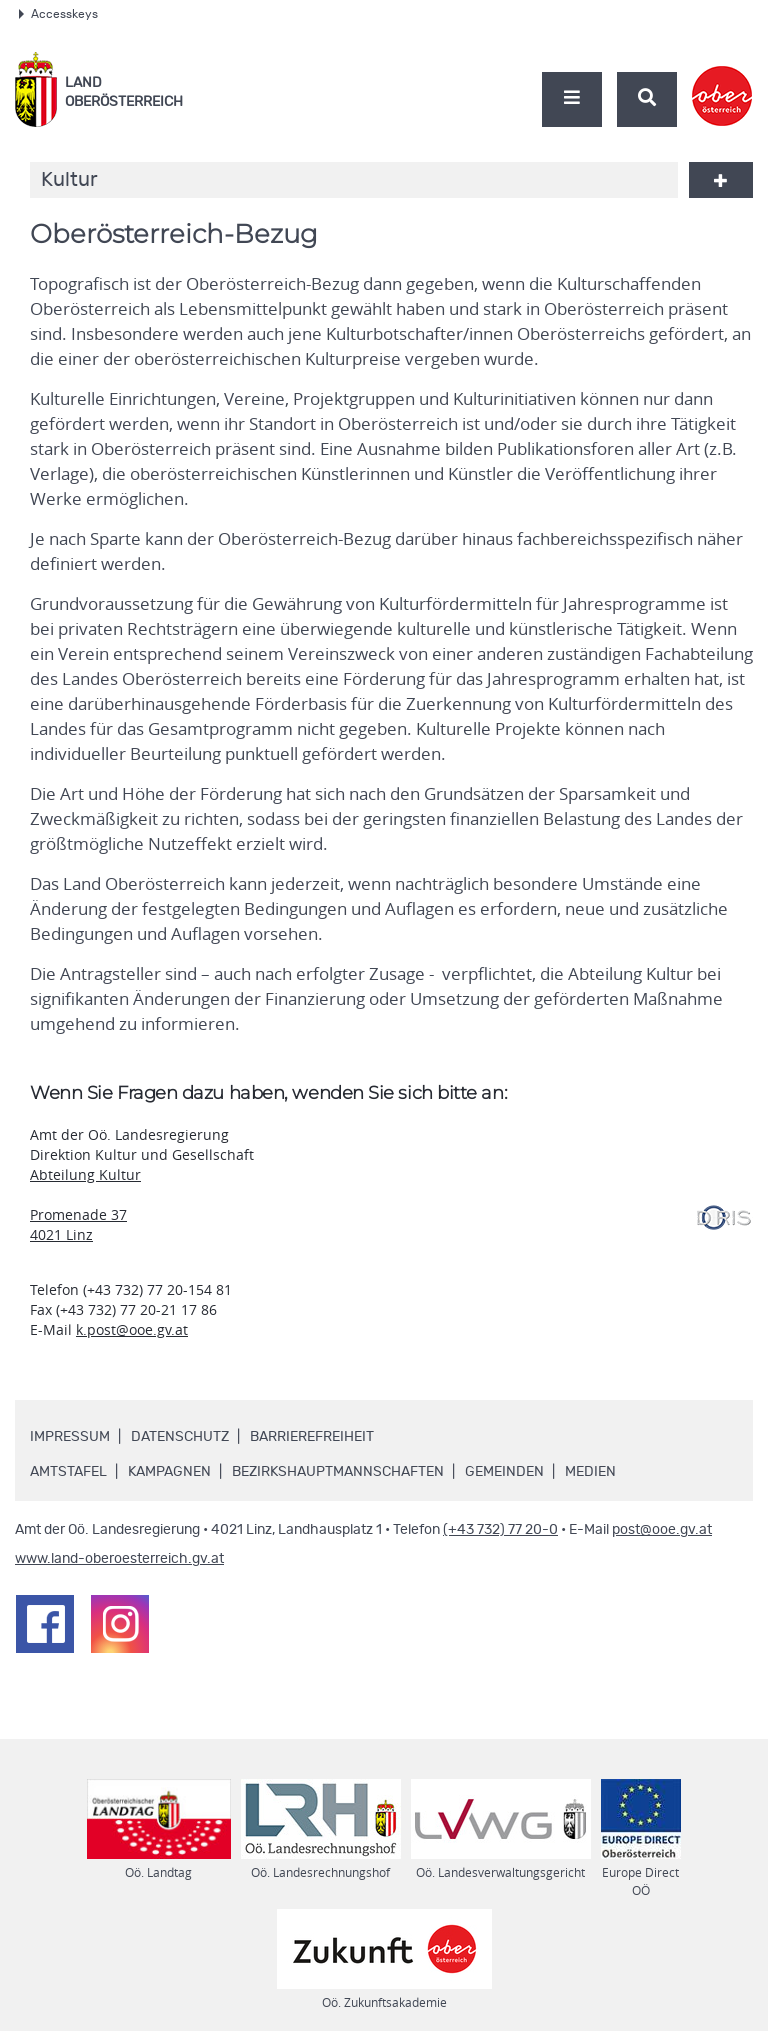 The width and height of the screenshot is (768, 2031). What do you see at coordinates (169, 1472) in the screenshot?
I see `Kampagnen` at bounding box center [169, 1472].